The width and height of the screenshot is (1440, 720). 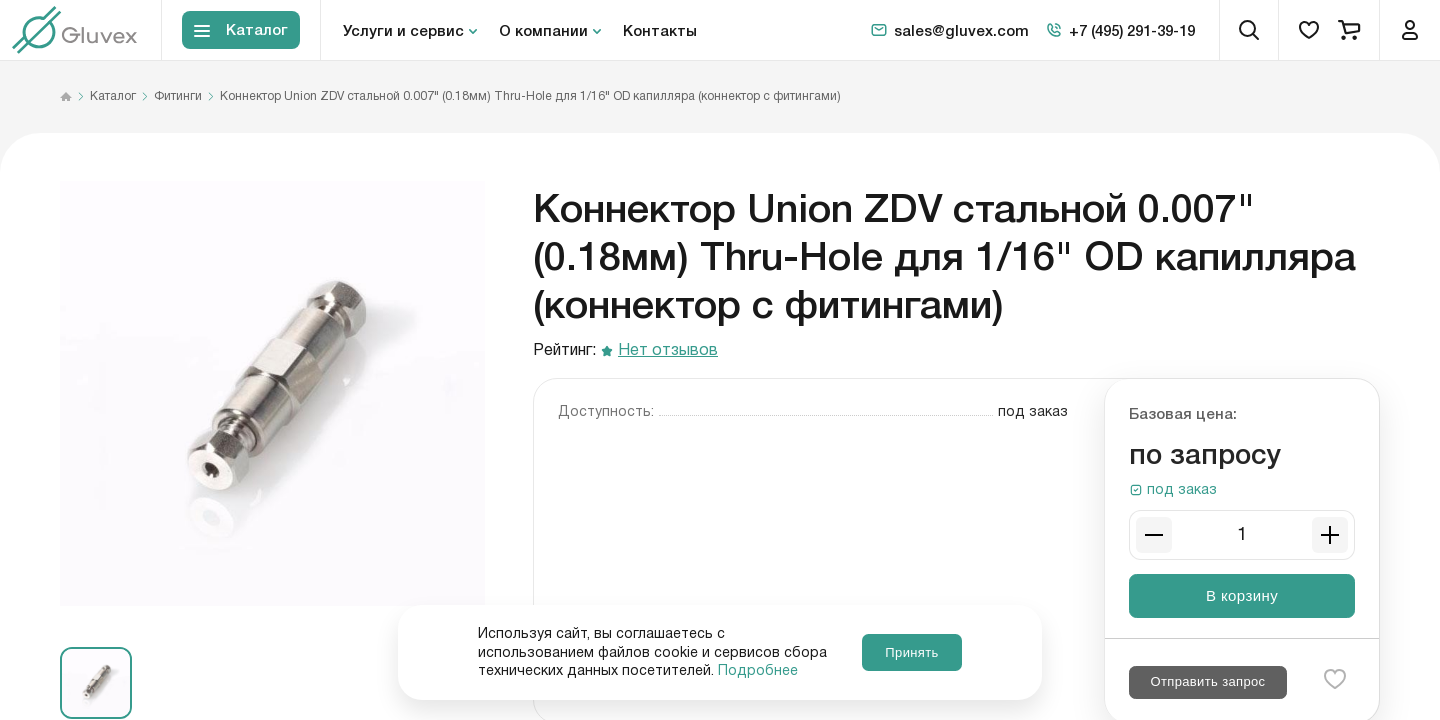 What do you see at coordinates (113, 97) in the screenshot?
I see `Каталог` at bounding box center [113, 97].